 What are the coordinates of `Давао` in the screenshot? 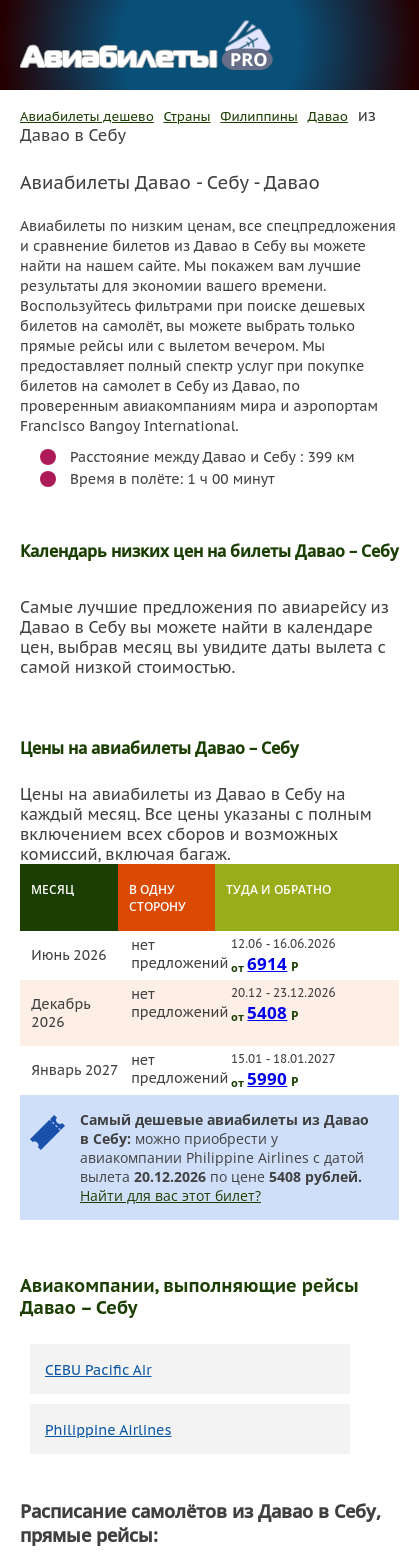 It's located at (328, 116).